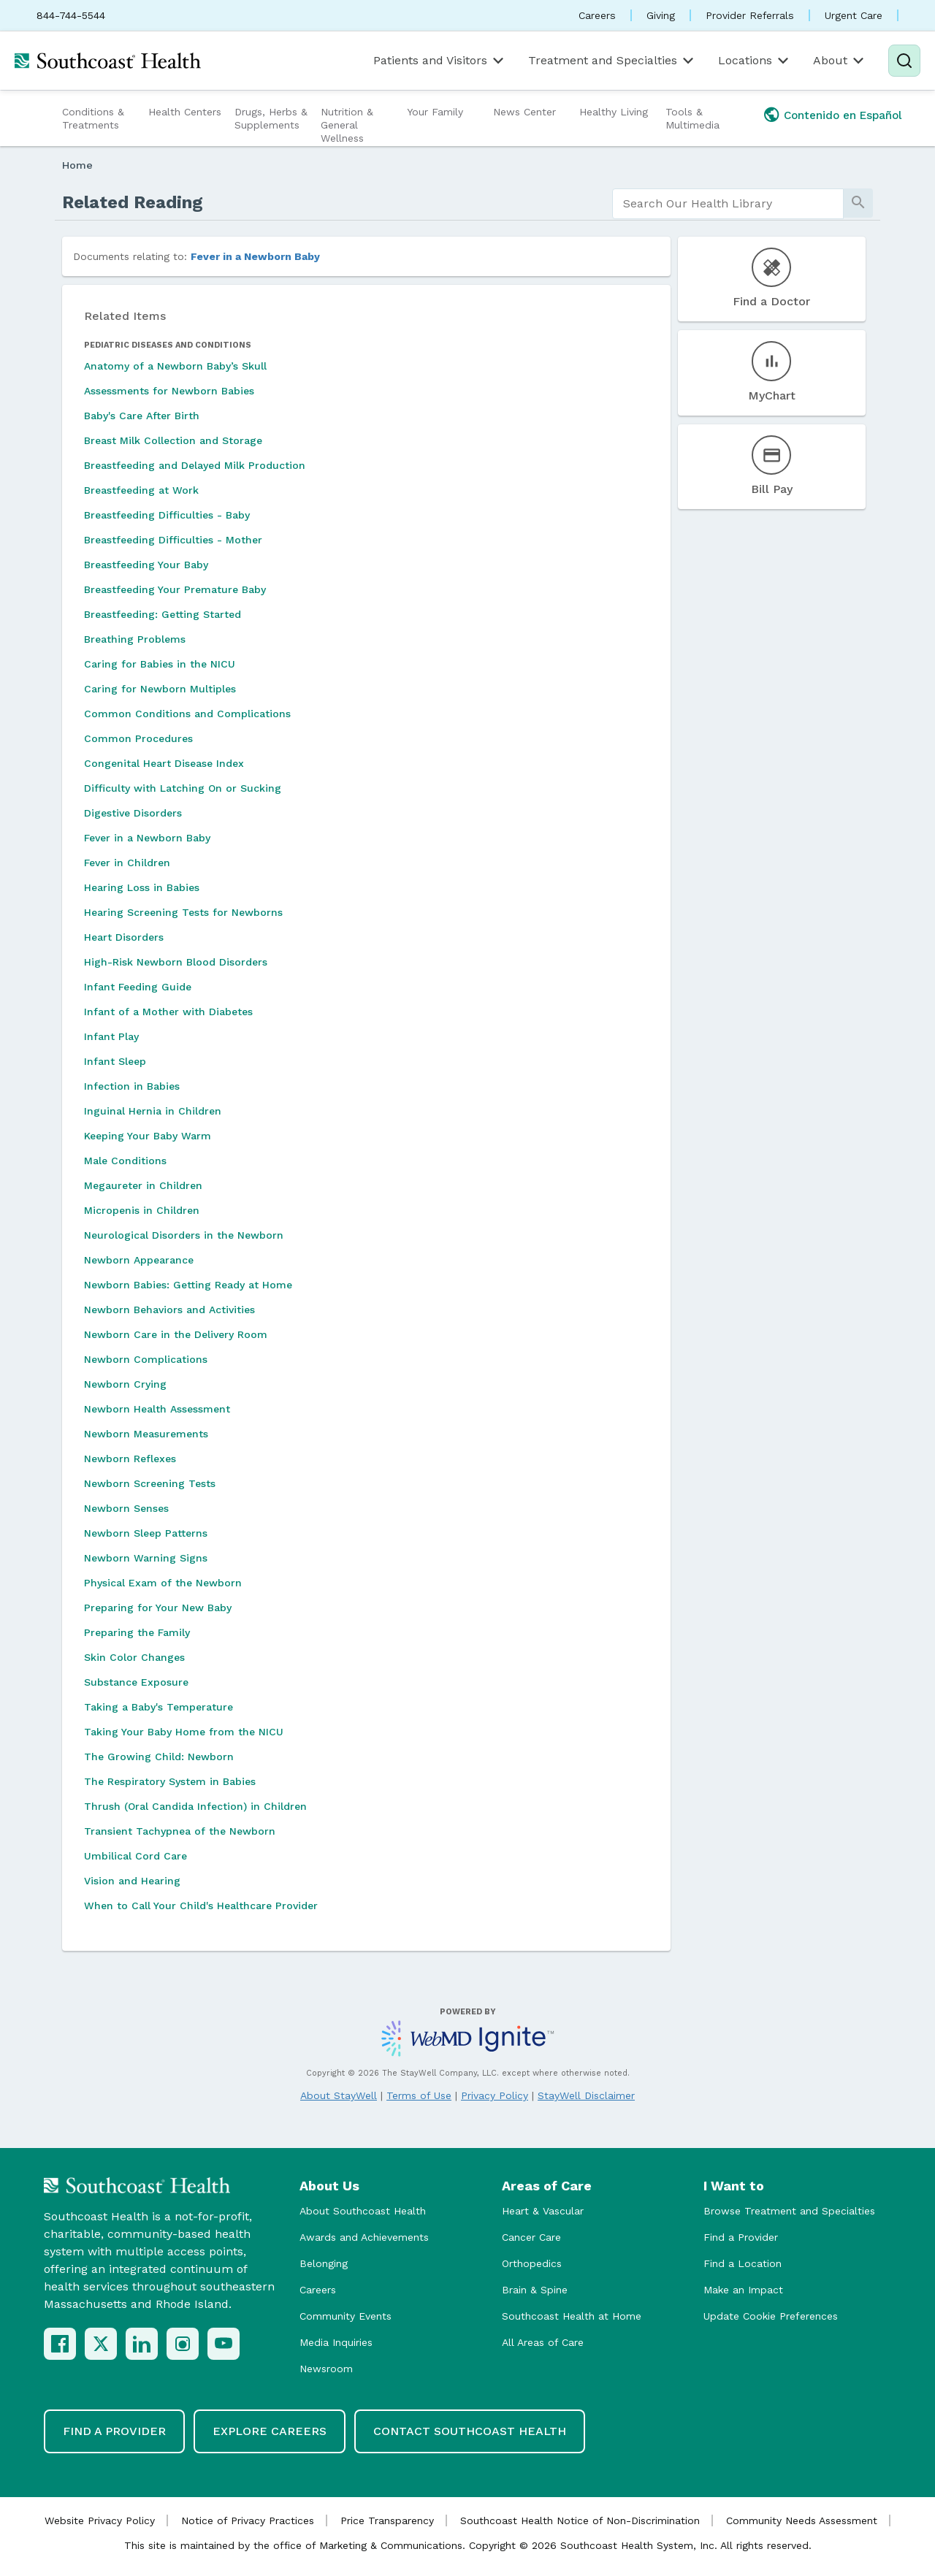  What do you see at coordinates (137, 1632) in the screenshot?
I see `Preparing the Family` at bounding box center [137, 1632].